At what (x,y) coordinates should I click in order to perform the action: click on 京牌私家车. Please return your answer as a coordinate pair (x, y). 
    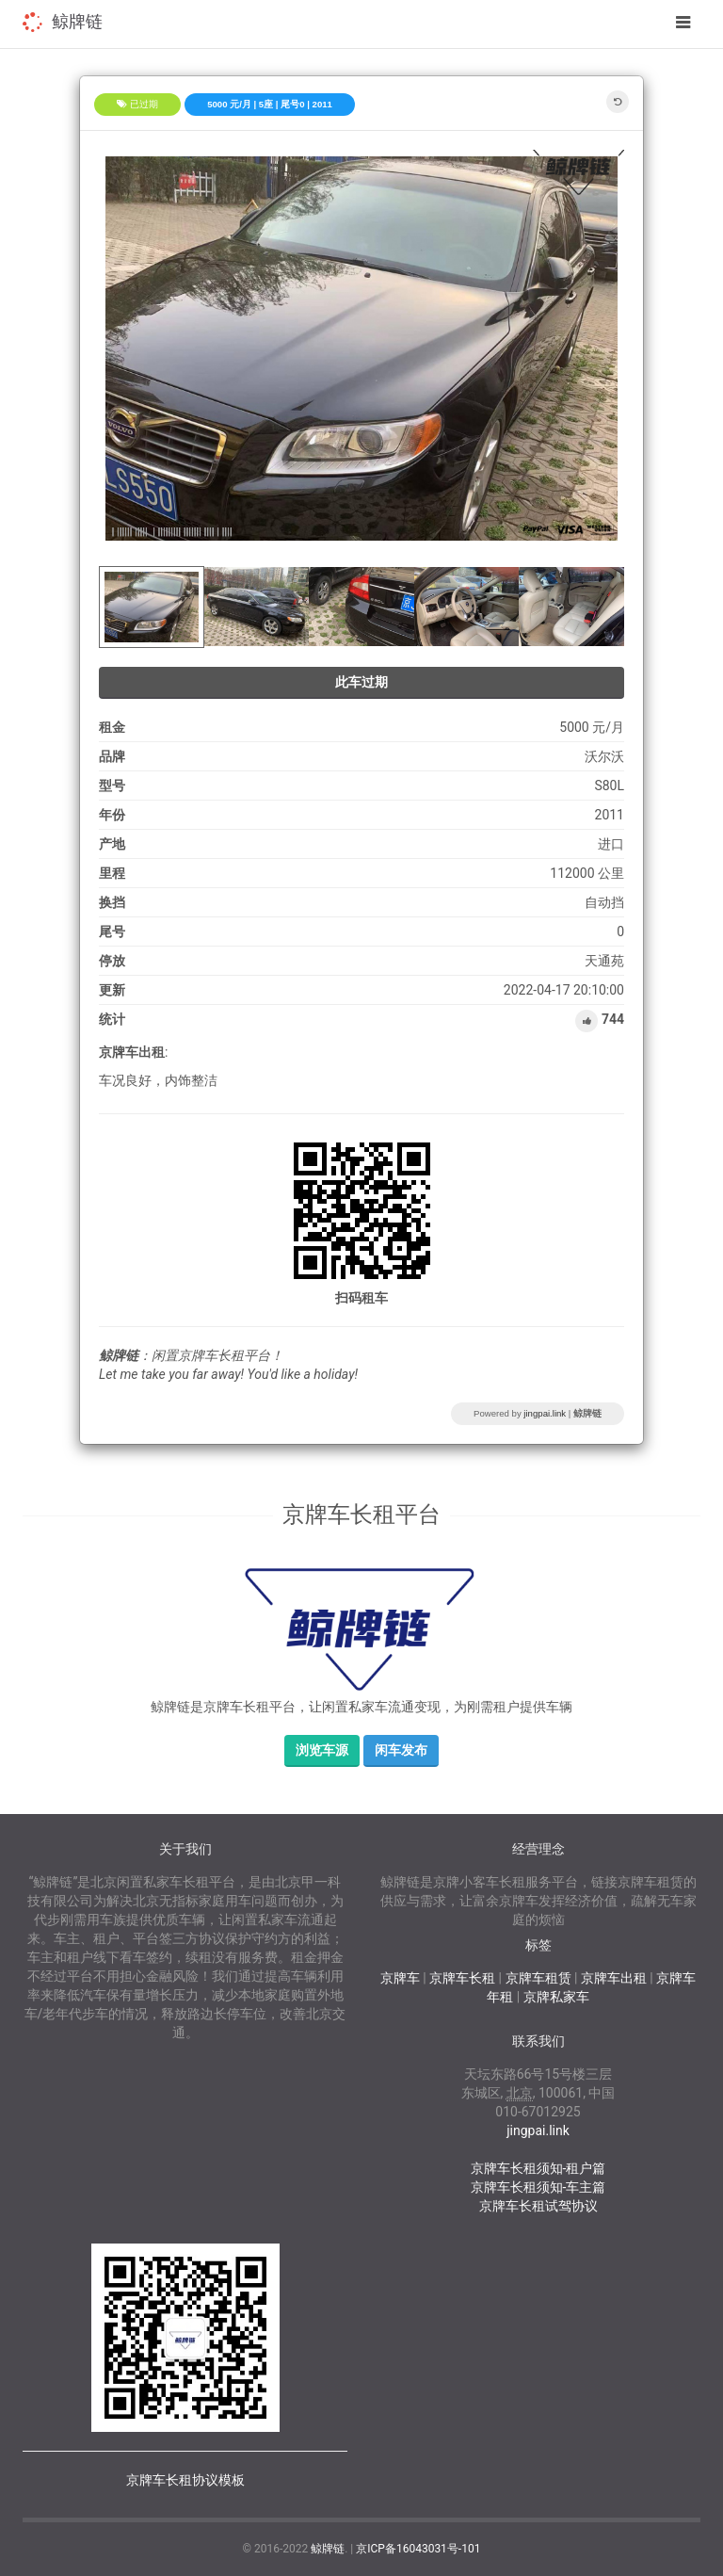
    Looking at the image, I should click on (556, 1996).